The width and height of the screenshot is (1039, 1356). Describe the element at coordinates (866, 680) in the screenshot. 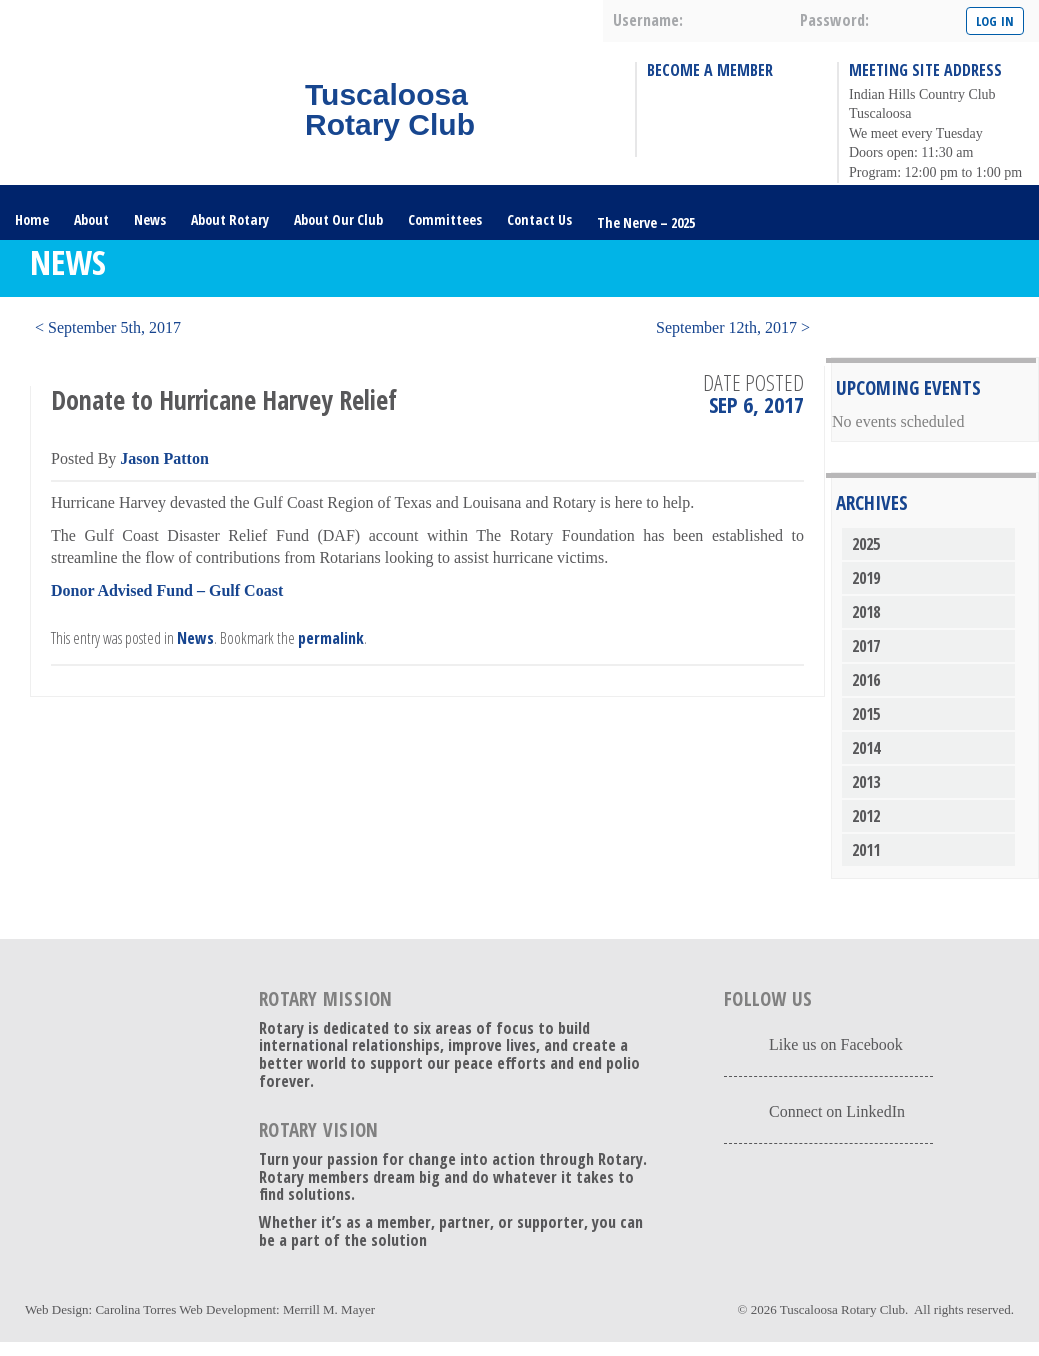

I see `2016` at that location.